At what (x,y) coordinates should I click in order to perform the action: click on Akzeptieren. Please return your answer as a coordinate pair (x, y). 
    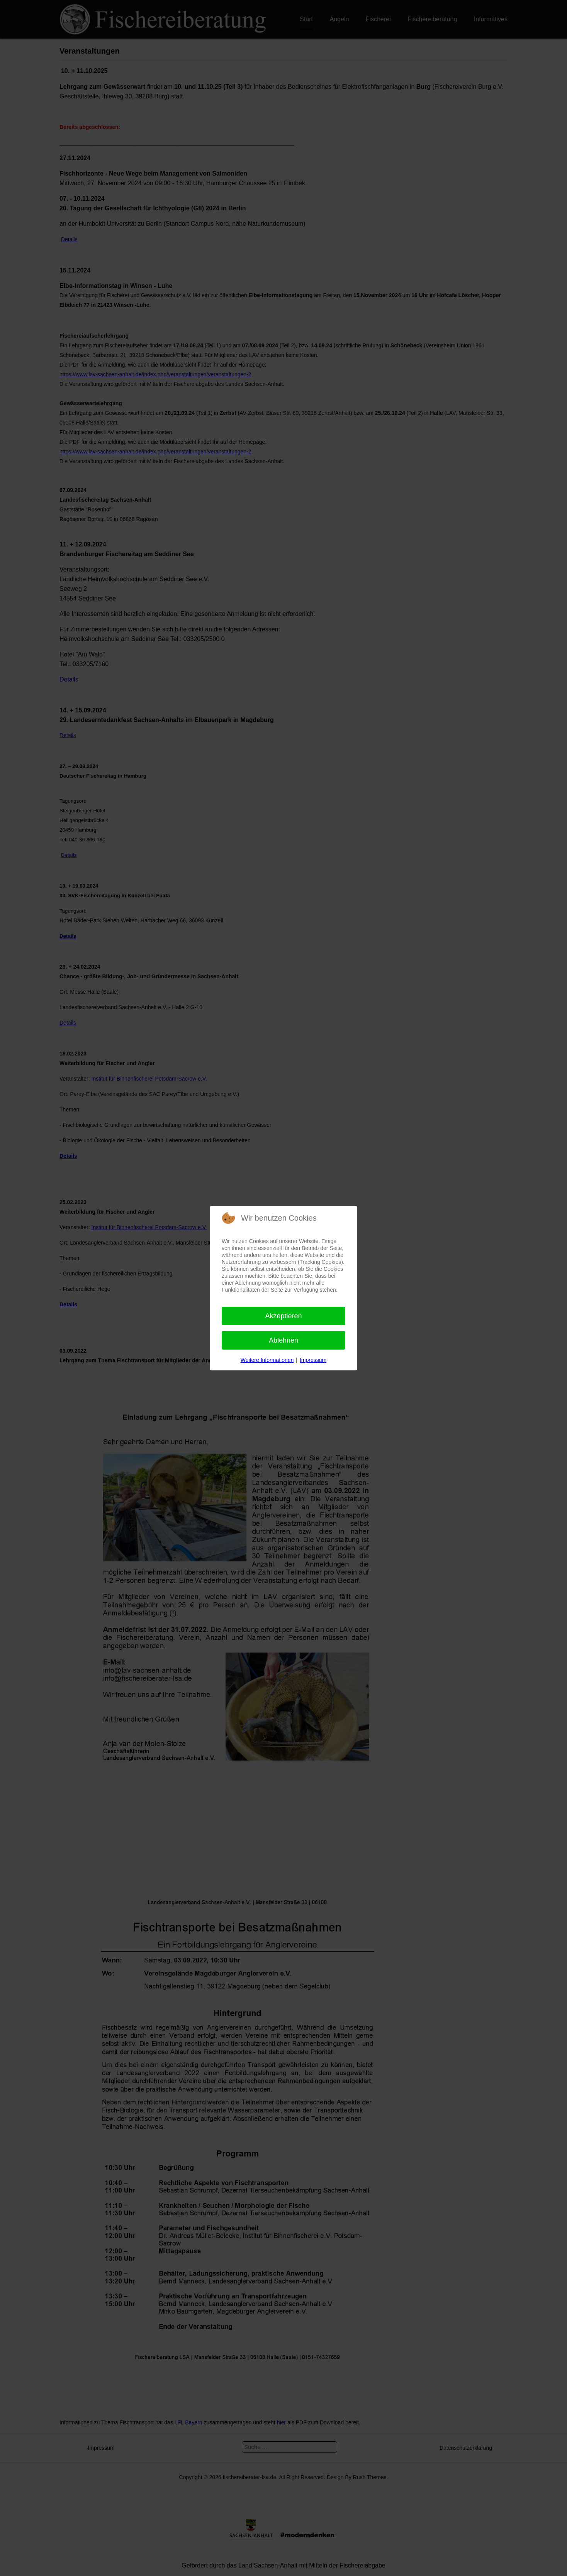
    Looking at the image, I should click on (283, 1316).